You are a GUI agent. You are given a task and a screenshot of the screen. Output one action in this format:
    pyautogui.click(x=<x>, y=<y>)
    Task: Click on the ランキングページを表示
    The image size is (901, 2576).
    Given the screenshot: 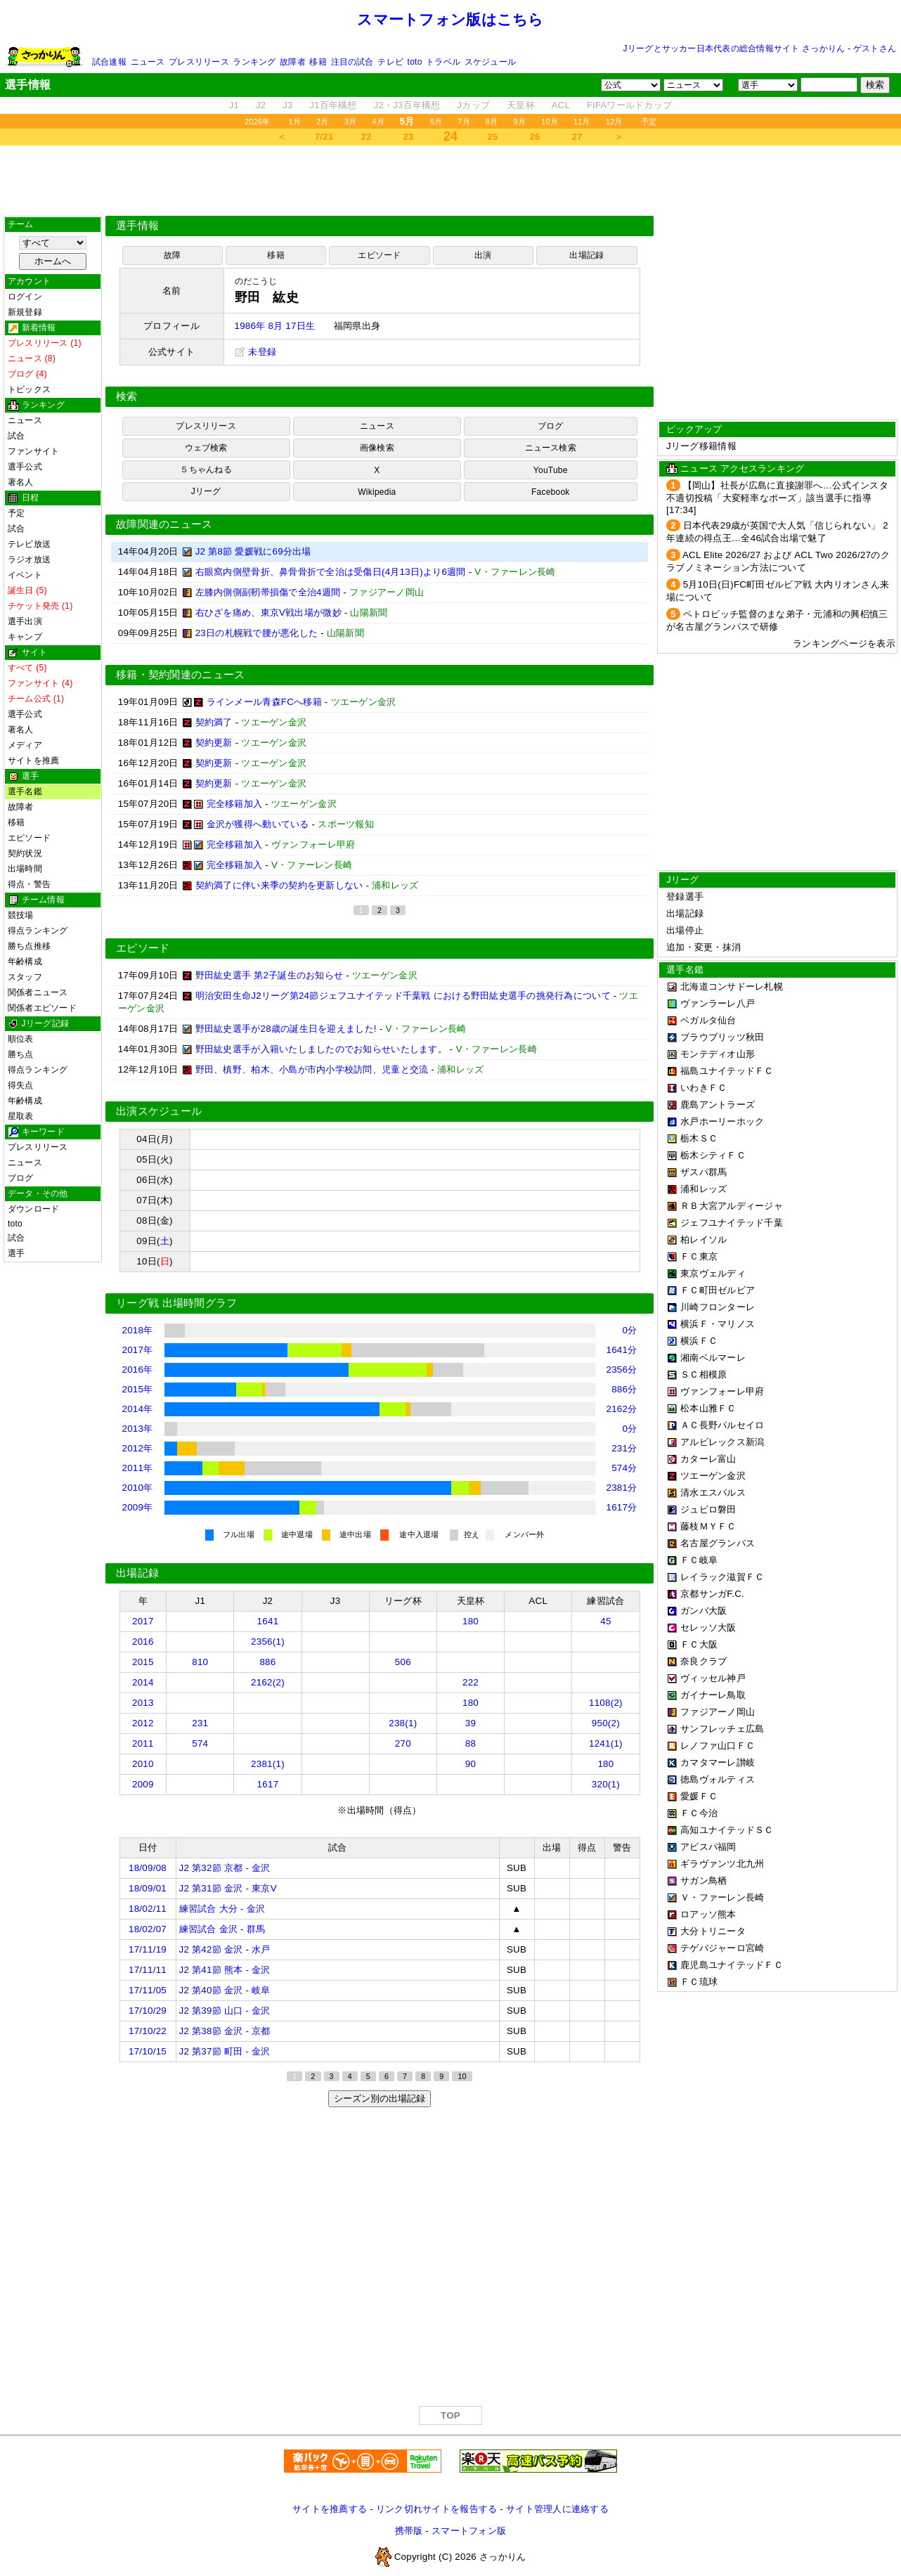 What is the action you would take?
    pyautogui.click(x=844, y=643)
    